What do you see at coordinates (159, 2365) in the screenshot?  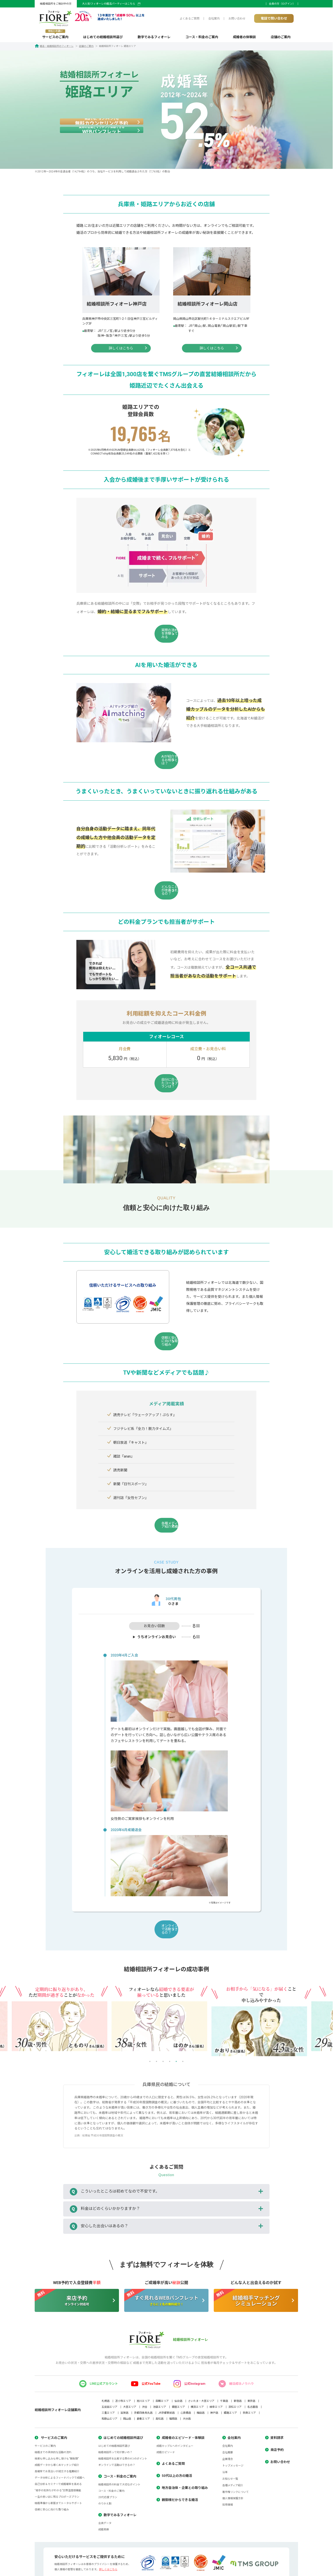 I see `池袋エリア` at bounding box center [159, 2365].